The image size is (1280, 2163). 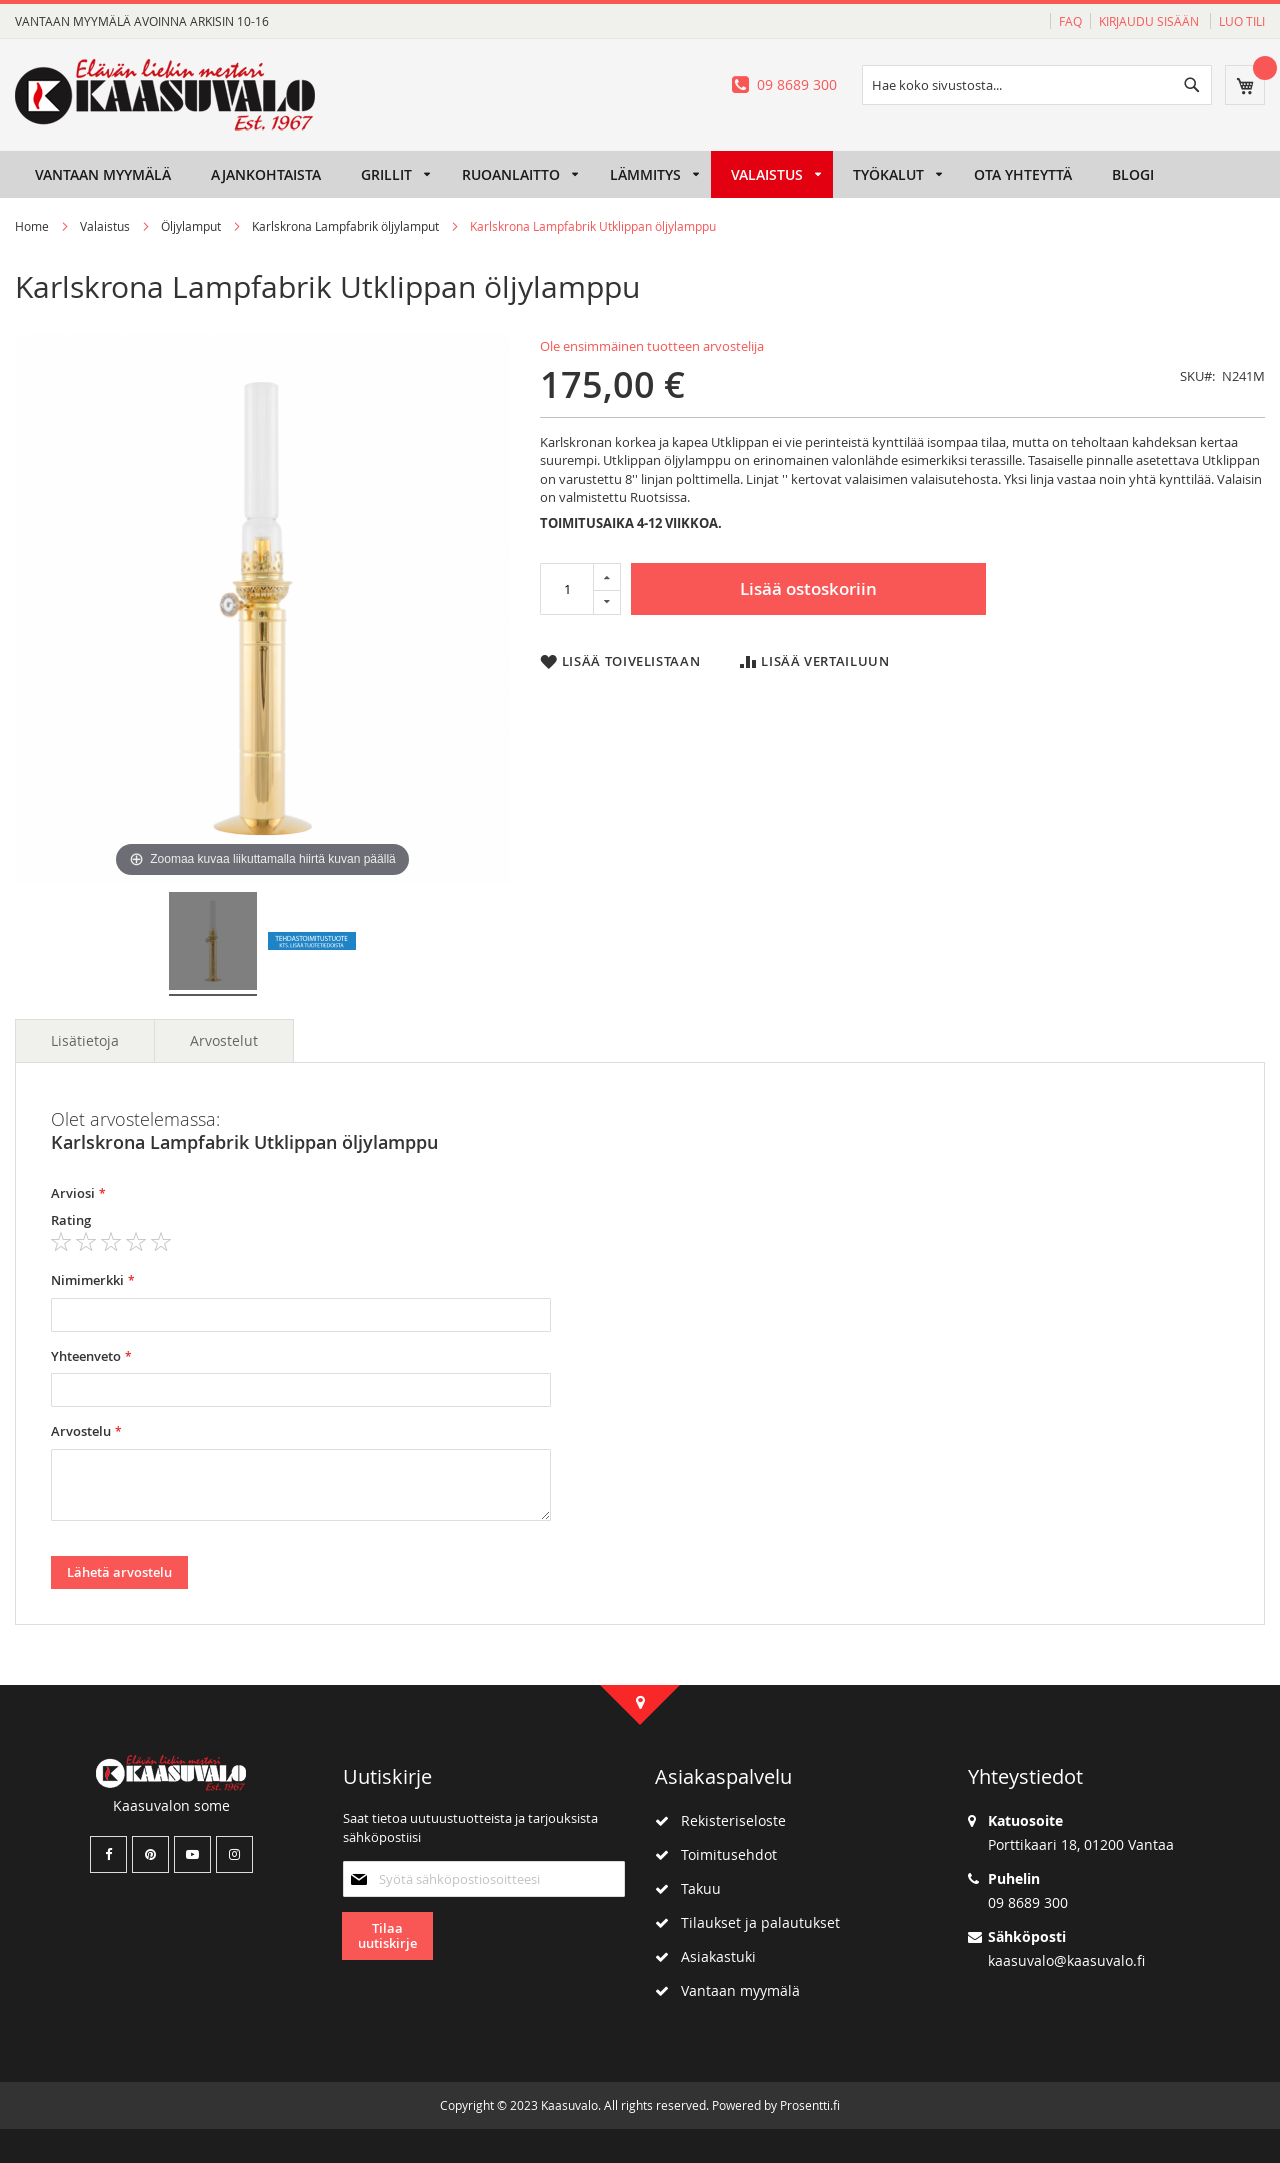 What do you see at coordinates (32, 226) in the screenshot?
I see `Home` at bounding box center [32, 226].